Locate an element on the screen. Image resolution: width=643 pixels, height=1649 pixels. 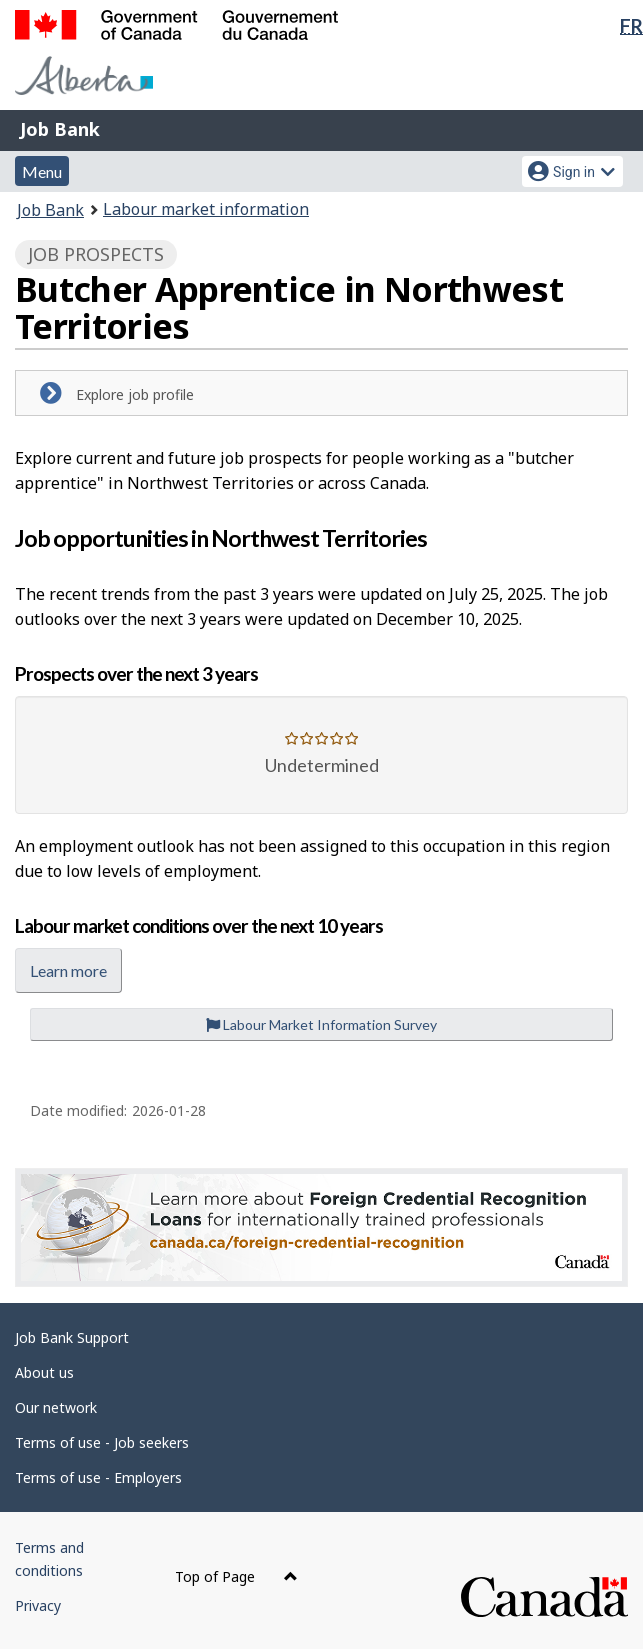
Privacy is located at coordinates (38, 1605).